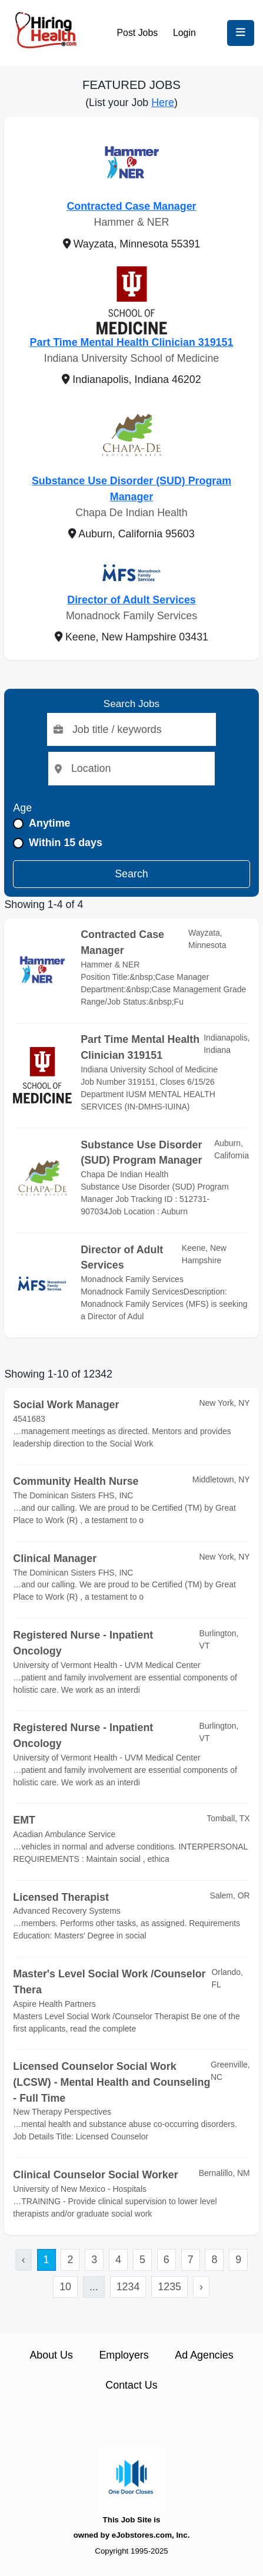 Image resolution: width=263 pixels, height=2576 pixels. What do you see at coordinates (184, 33) in the screenshot?
I see `Login` at bounding box center [184, 33].